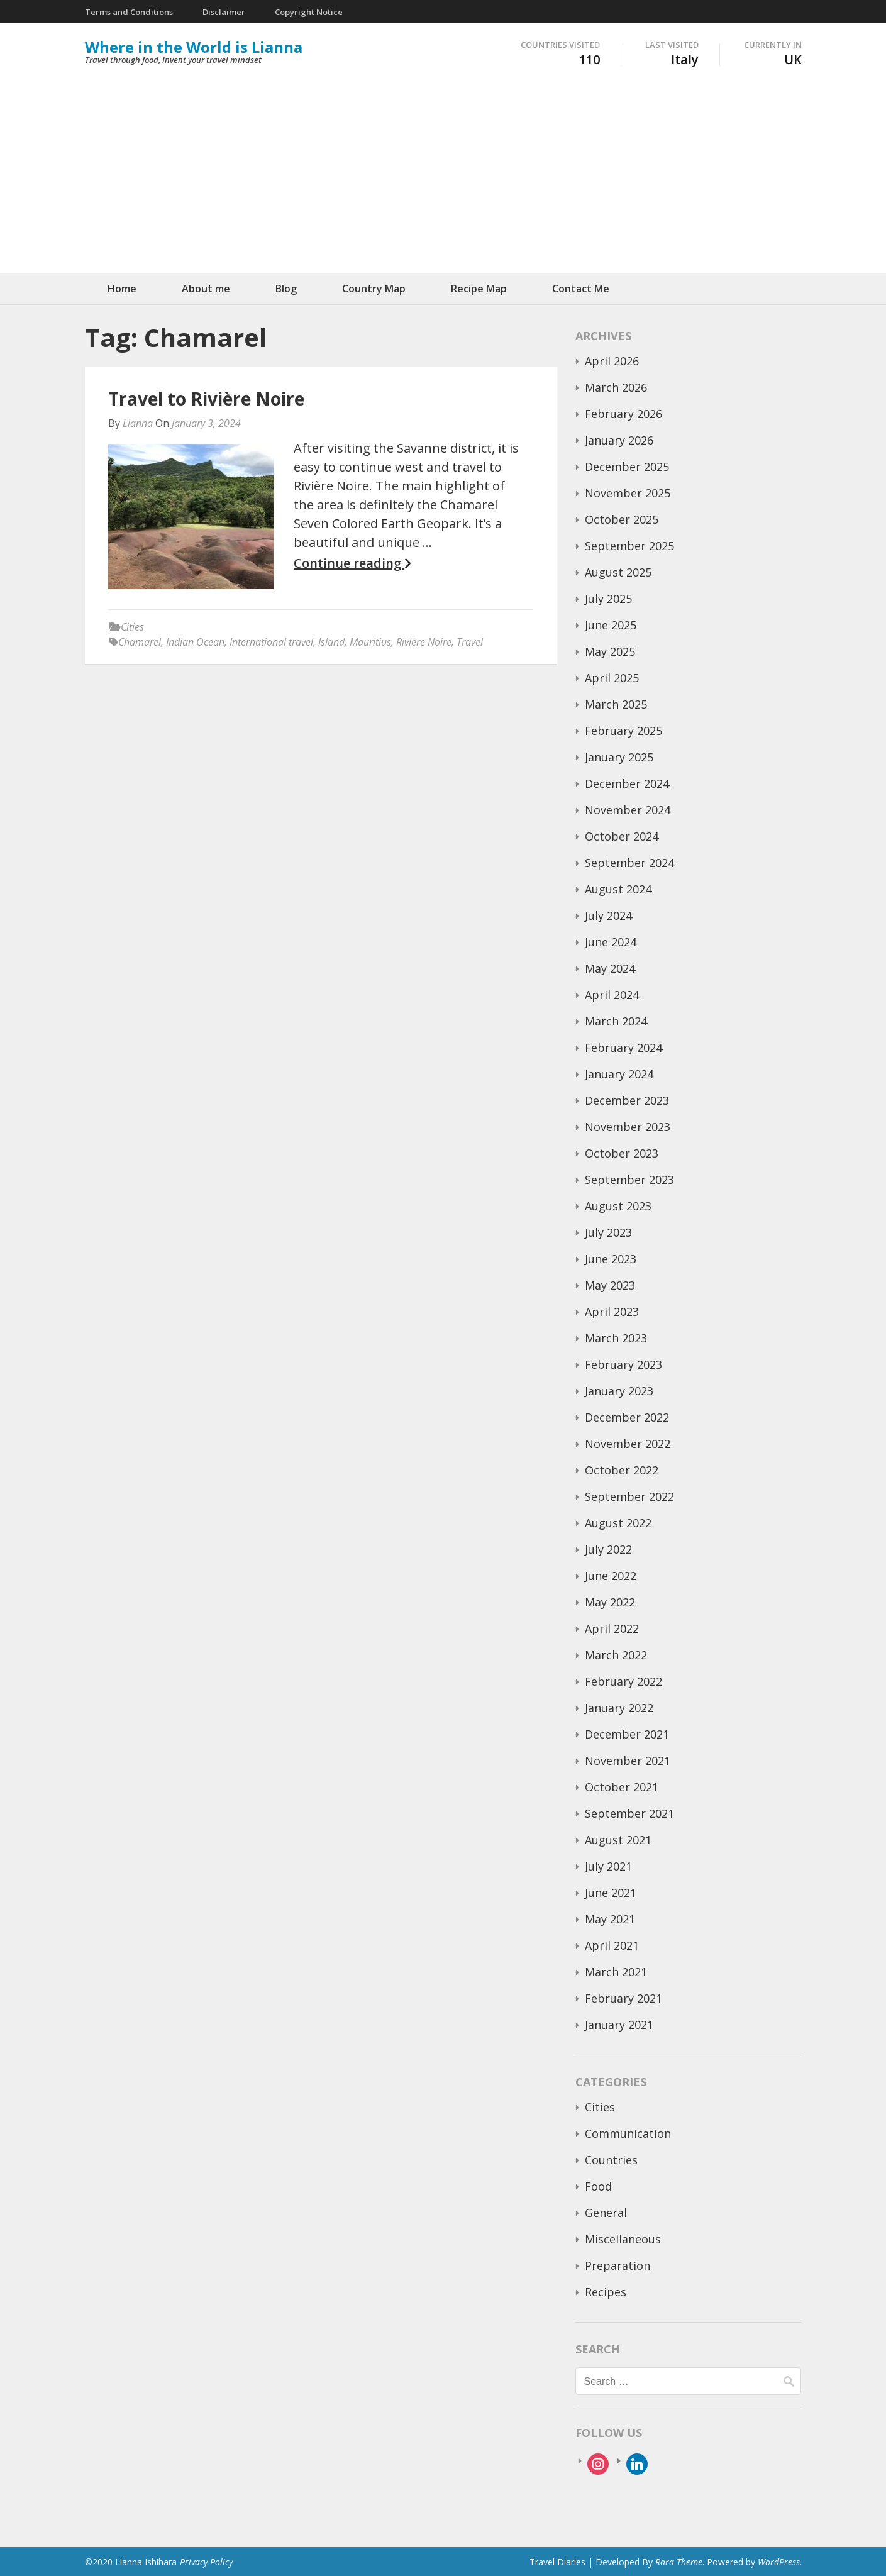 Image resolution: width=886 pixels, height=2576 pixels. Describe the element at coordinates (616, 1654) in the screenshot. I see `March 2022` at that location.